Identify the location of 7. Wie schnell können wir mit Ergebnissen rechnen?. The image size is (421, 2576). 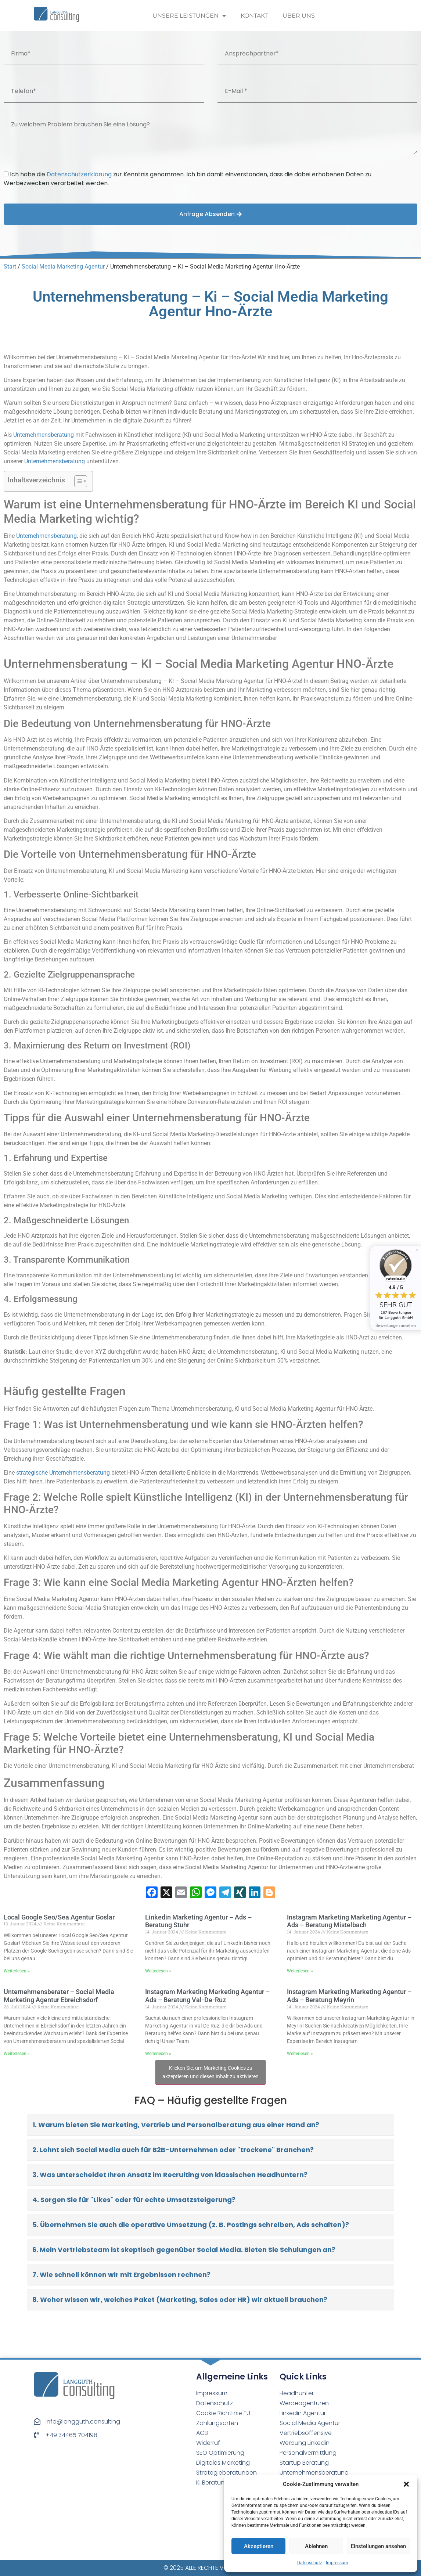
(121, 2274).